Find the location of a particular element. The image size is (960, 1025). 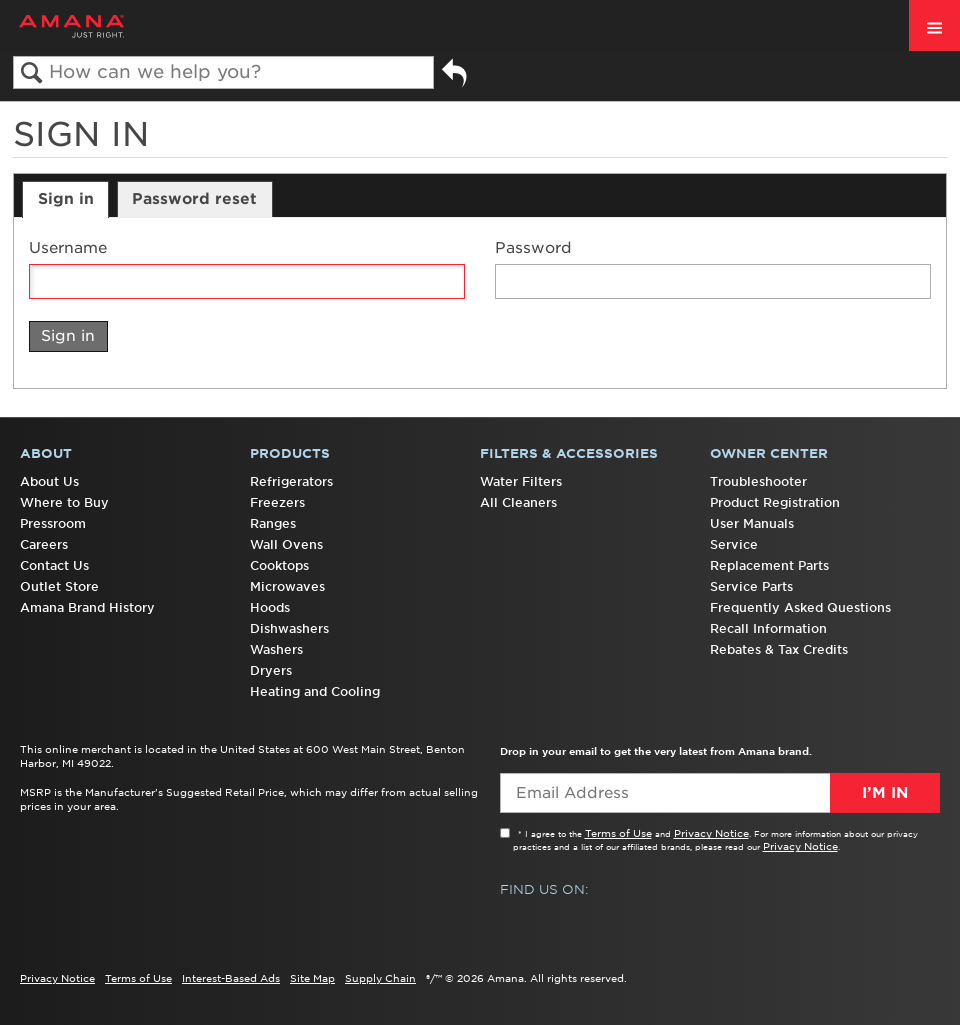

Amana Brand History is located at coordinates (87, 607).